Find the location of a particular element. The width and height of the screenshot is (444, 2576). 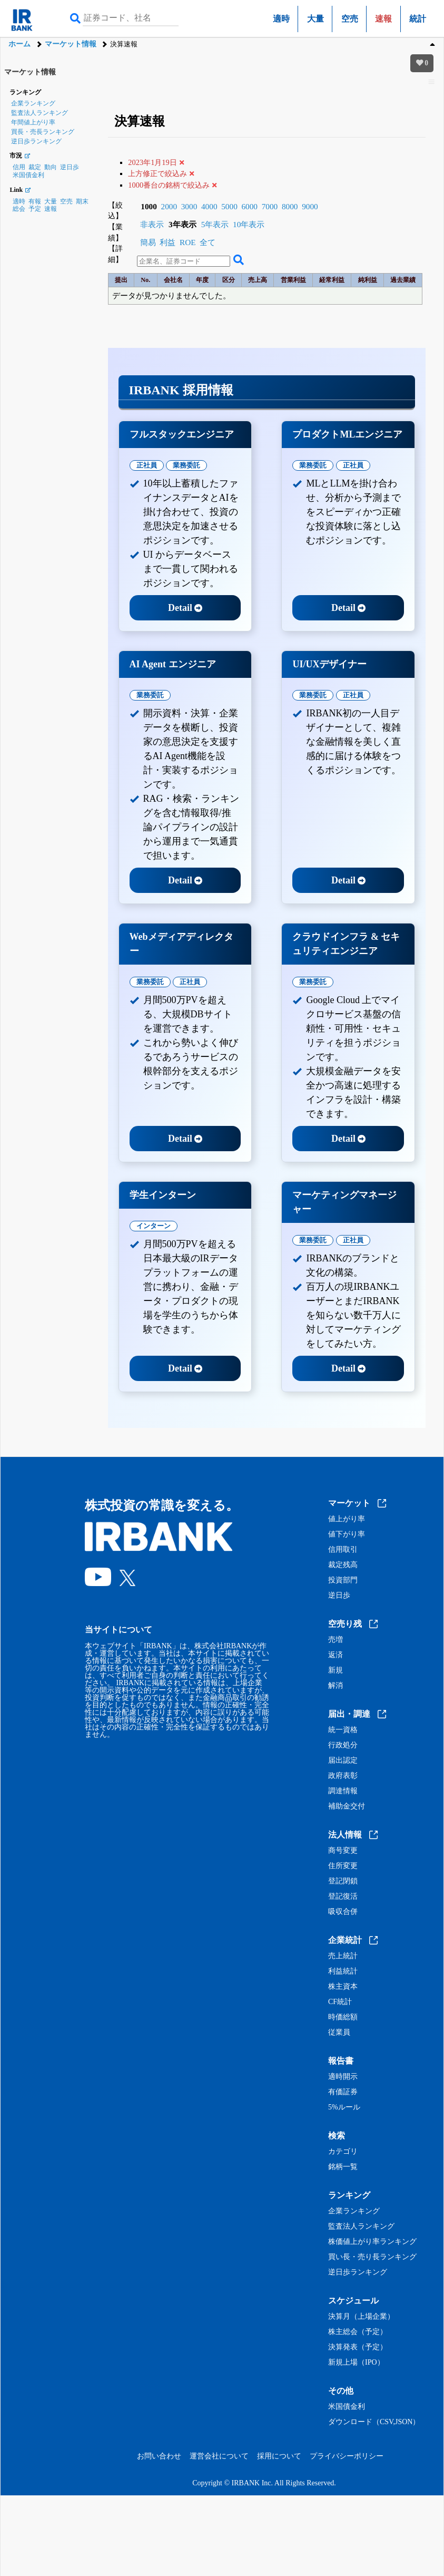

適時開示 is located at coordinates (343, 2077).